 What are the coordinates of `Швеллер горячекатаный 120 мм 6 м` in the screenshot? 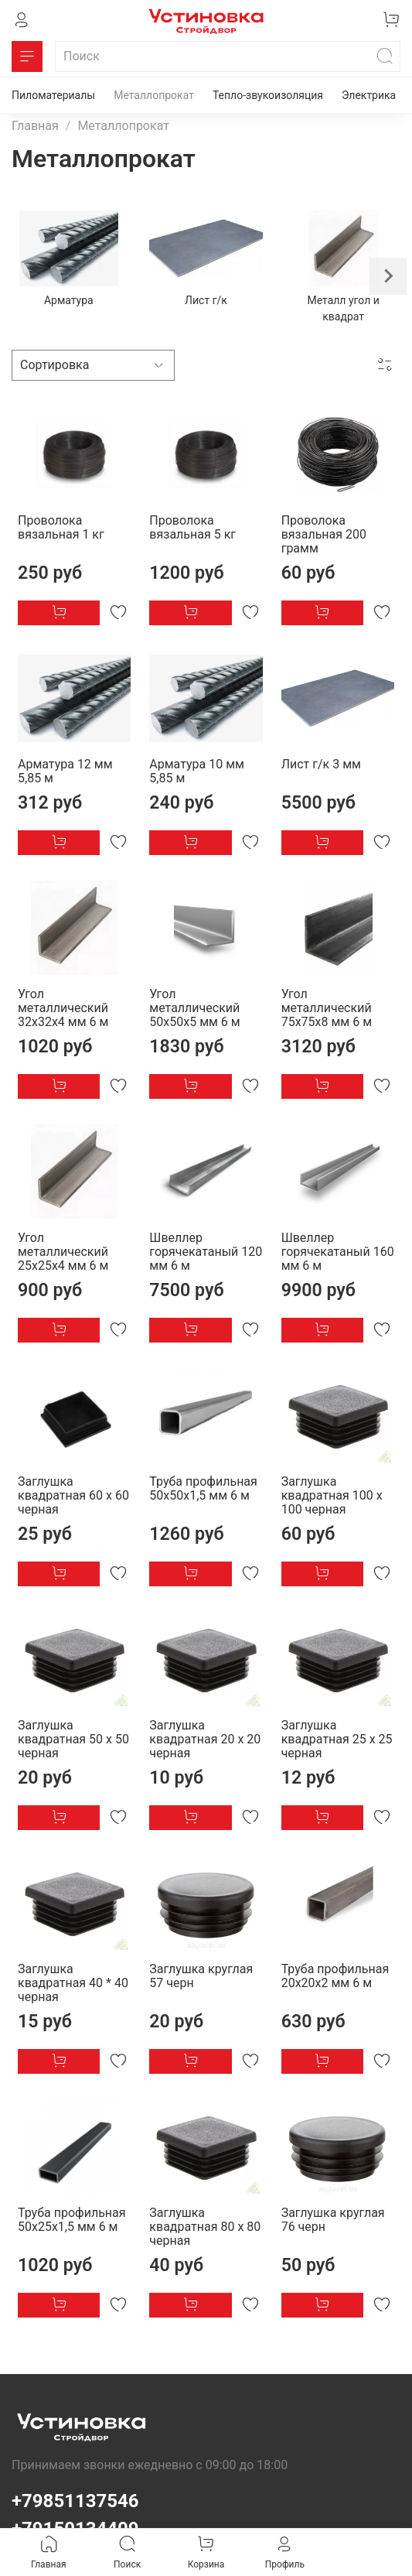 It's located at (205, 1251).